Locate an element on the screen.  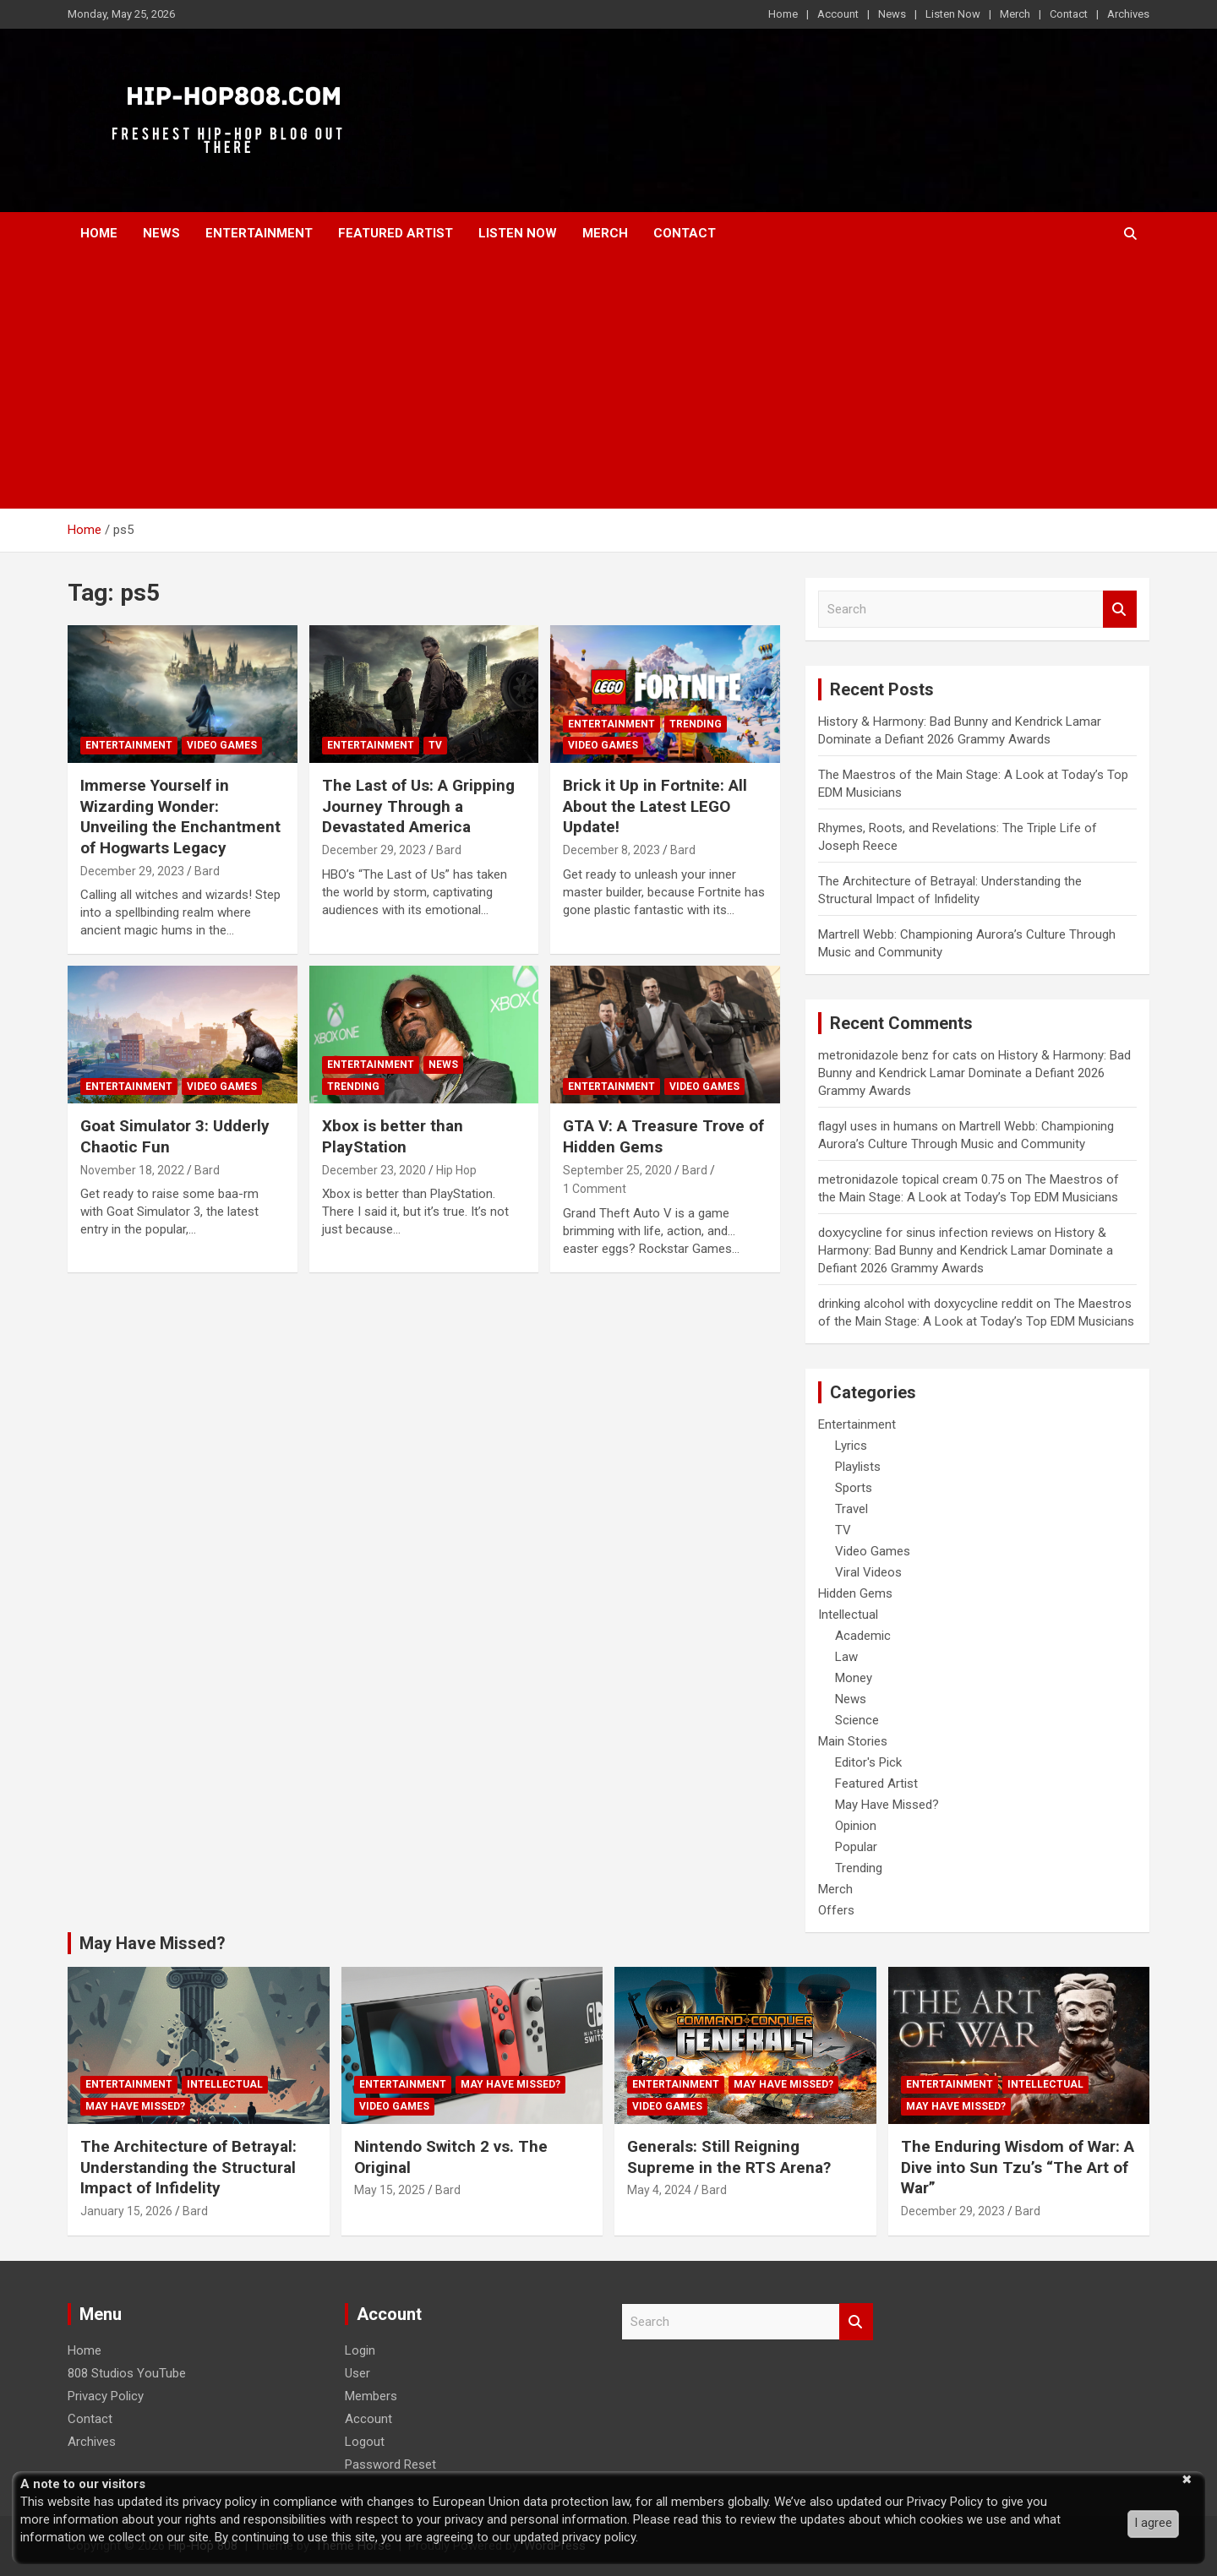
Generals: Still Reigning Supreme in the RTS Arena? is located at coordinates (729, 2157).